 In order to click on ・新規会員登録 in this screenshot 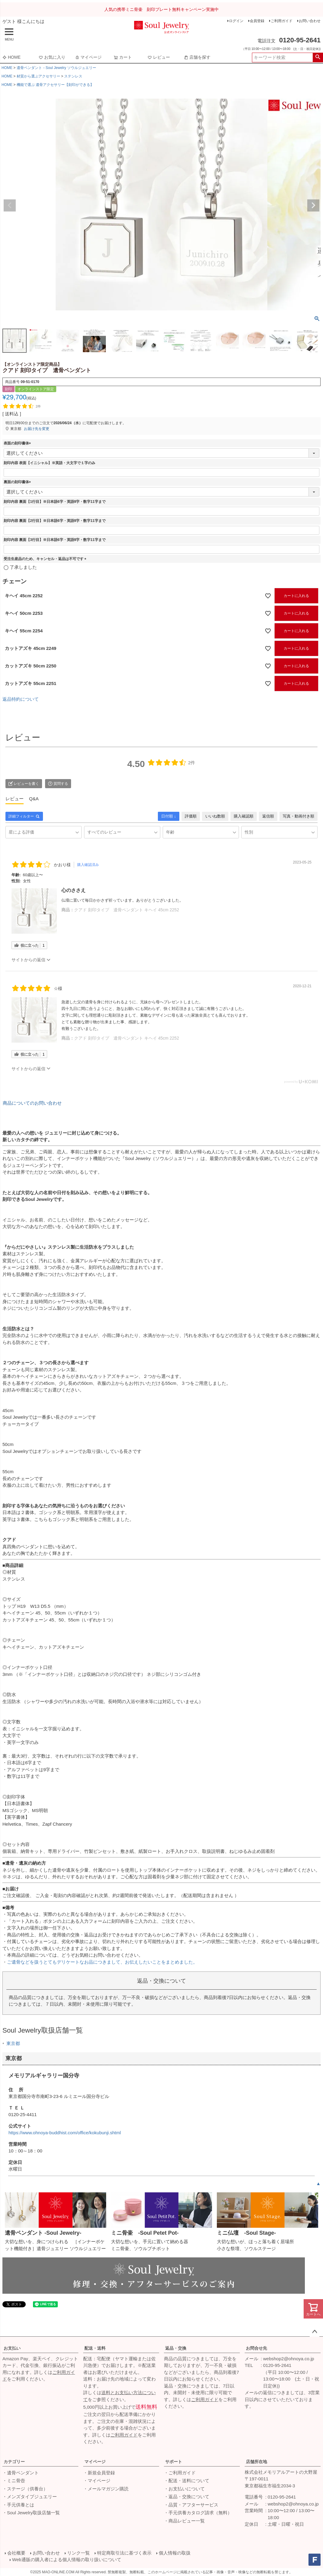, I will do `click(99, 2472)`.